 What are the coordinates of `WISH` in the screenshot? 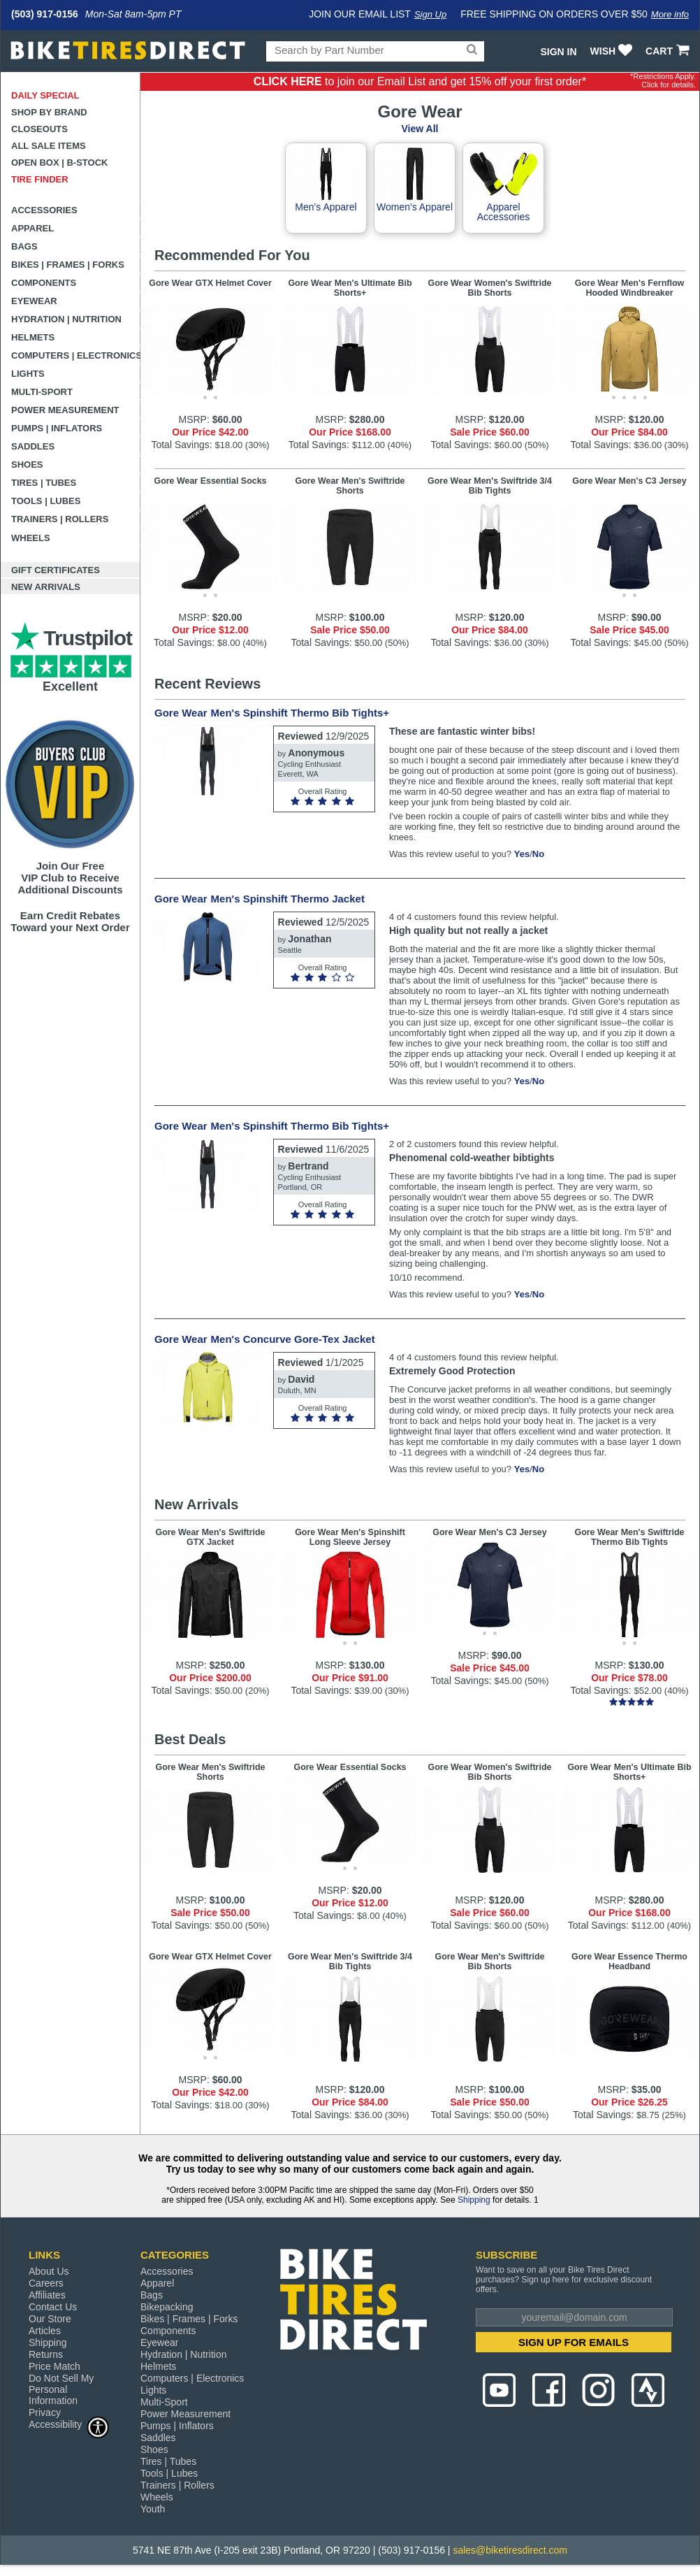 It's located at (613, 51).